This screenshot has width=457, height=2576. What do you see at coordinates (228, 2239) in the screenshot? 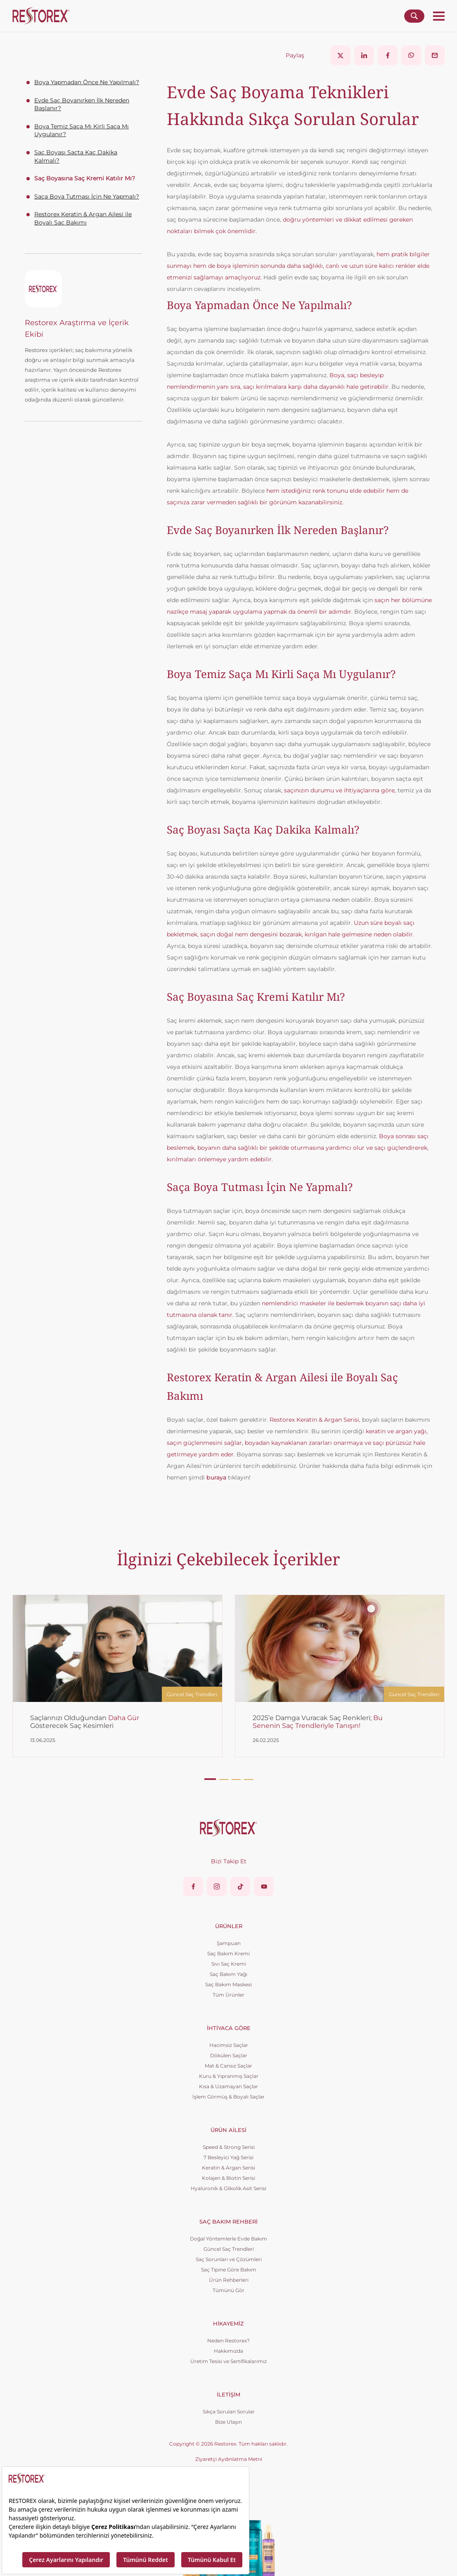
I see `Doğal Yöntemlerle Evde Bakım` at bounding box center [228, 2239].